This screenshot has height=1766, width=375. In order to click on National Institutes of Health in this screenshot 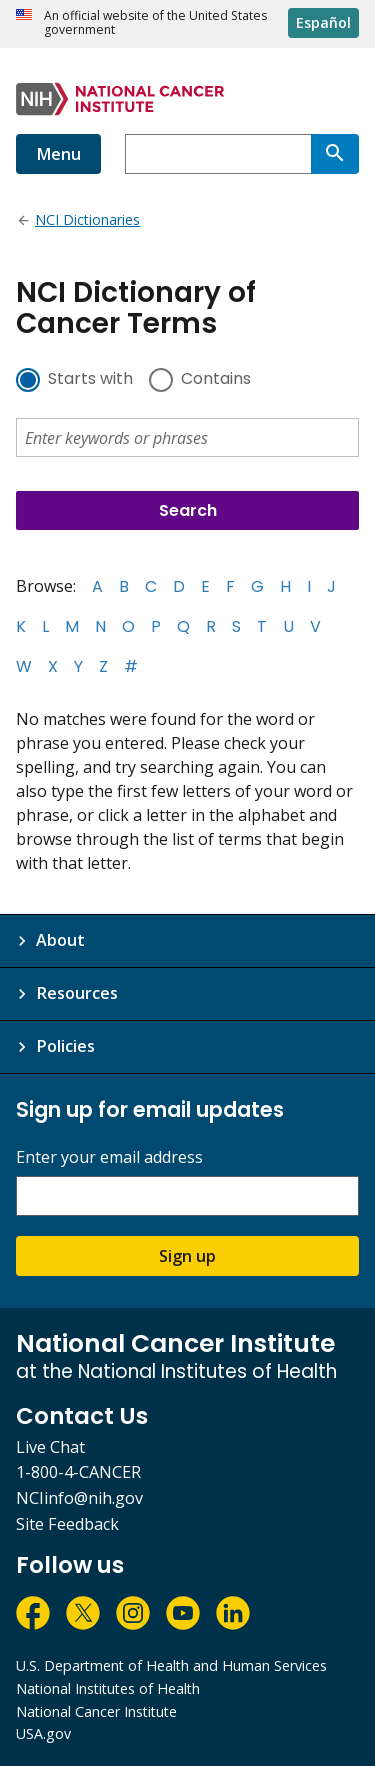, I will do `click(108, 1688)`.